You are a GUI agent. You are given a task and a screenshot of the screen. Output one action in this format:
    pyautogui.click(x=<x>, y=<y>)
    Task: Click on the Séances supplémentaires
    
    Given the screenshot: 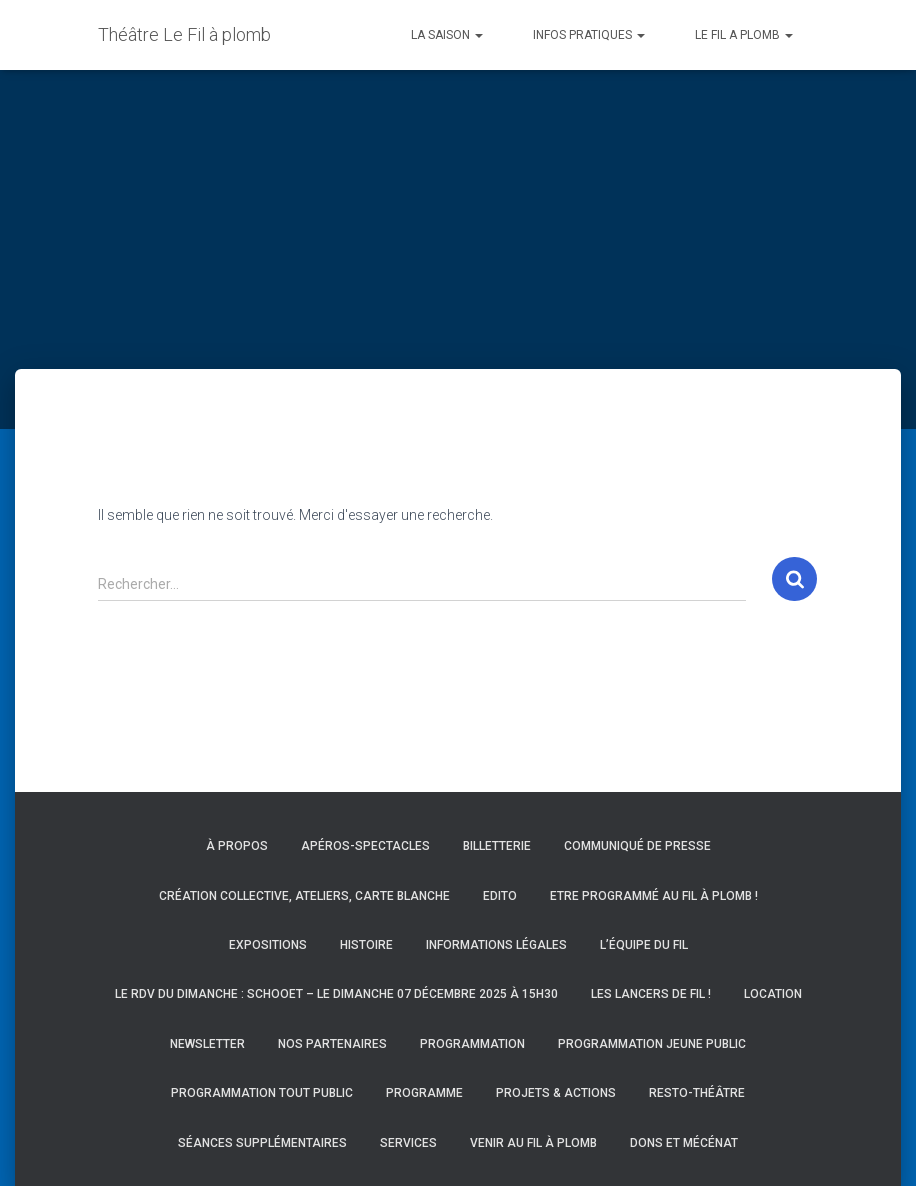 What is the action you would take?
    pyautogui.click(x=262, y=1143)
    